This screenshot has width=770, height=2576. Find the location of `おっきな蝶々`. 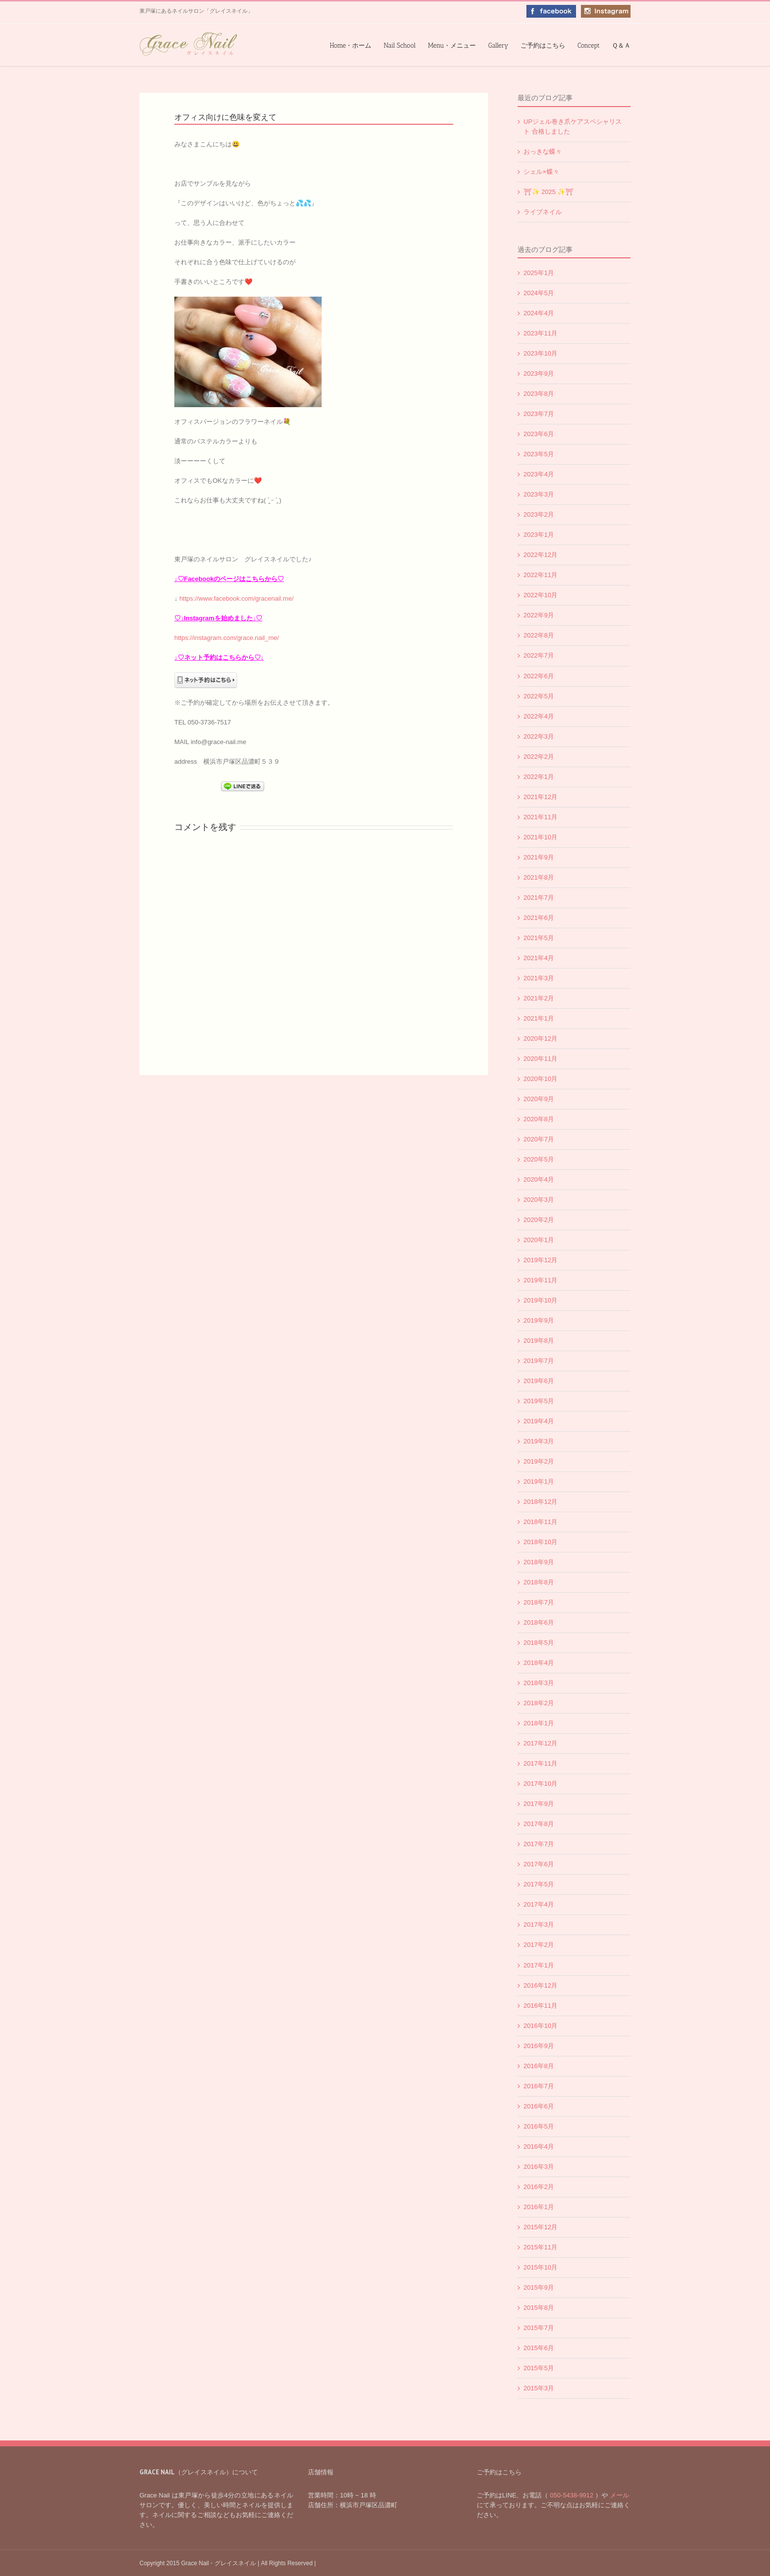

おっきな蝶々 is located at coordinates (542, 151).